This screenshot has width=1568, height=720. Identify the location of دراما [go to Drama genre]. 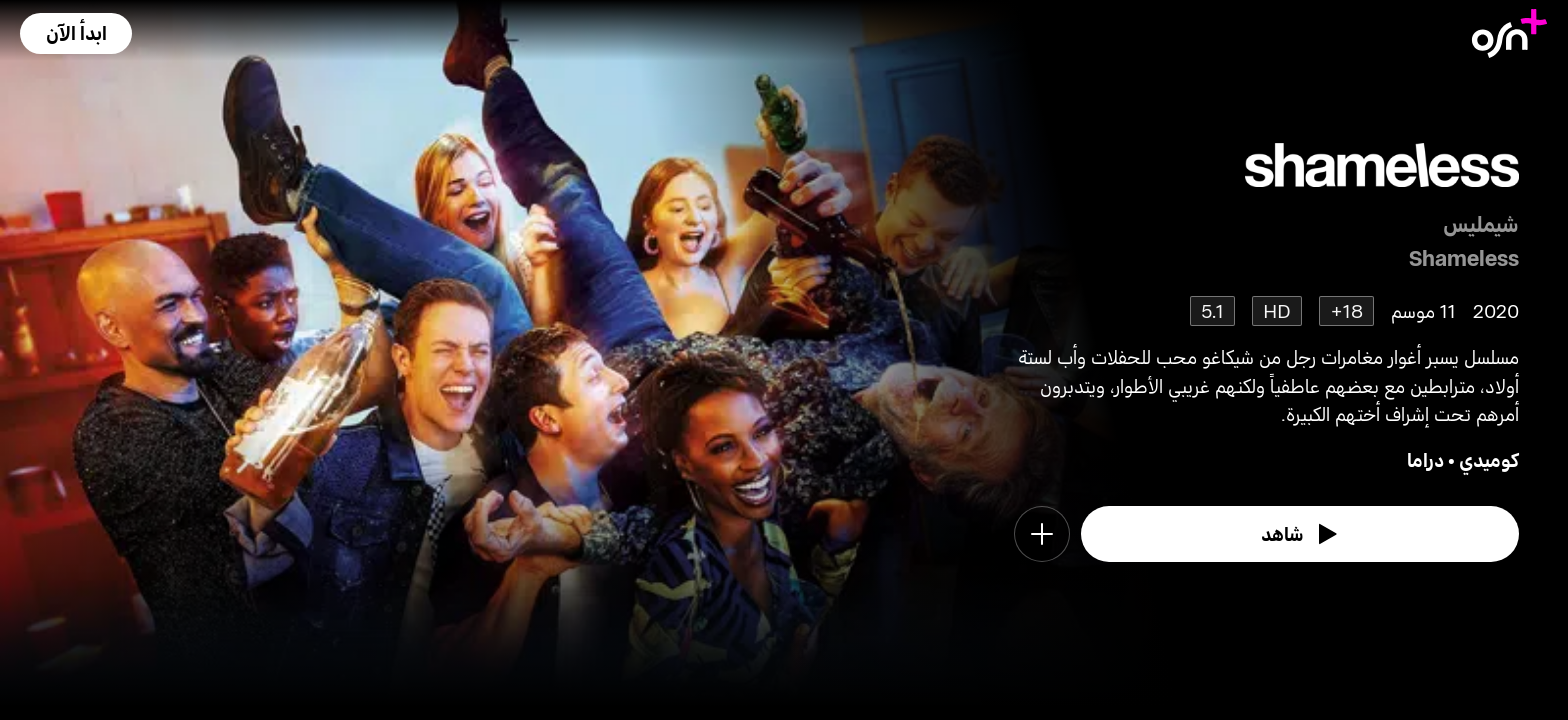
(1425, 459).